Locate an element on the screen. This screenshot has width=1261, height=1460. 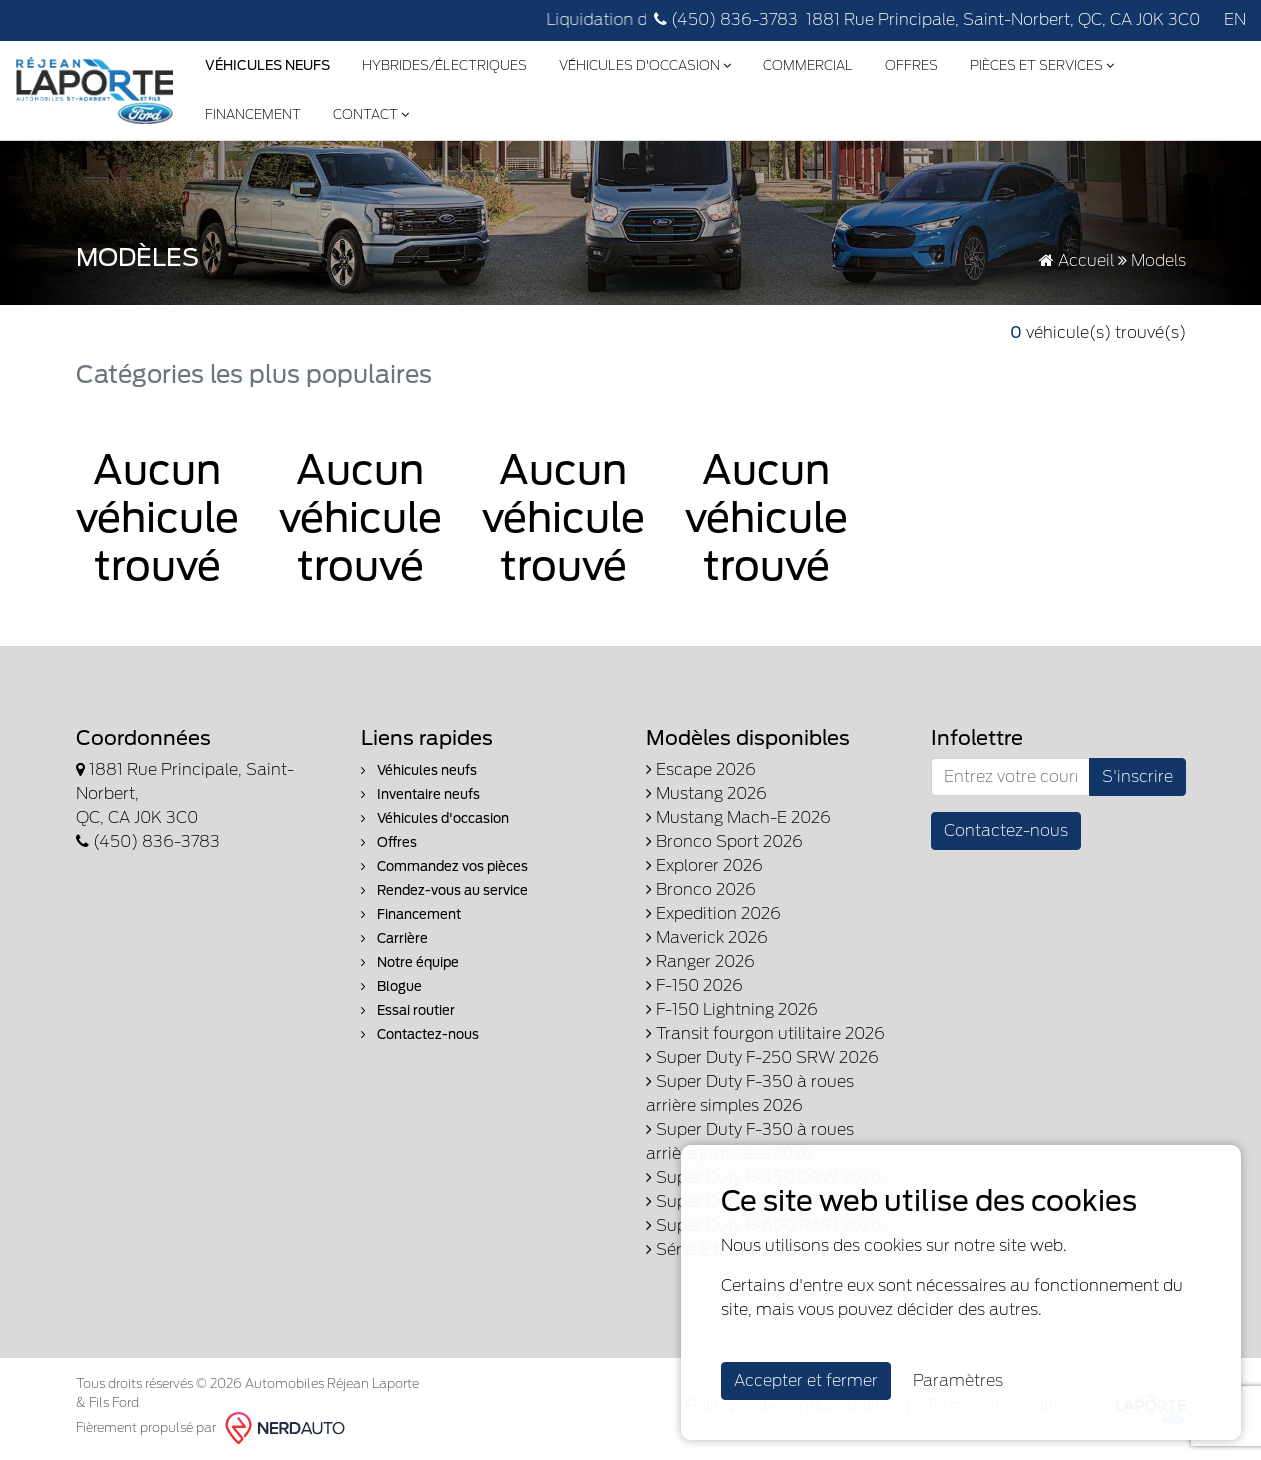
Offres is located at coordinates (911, 65).